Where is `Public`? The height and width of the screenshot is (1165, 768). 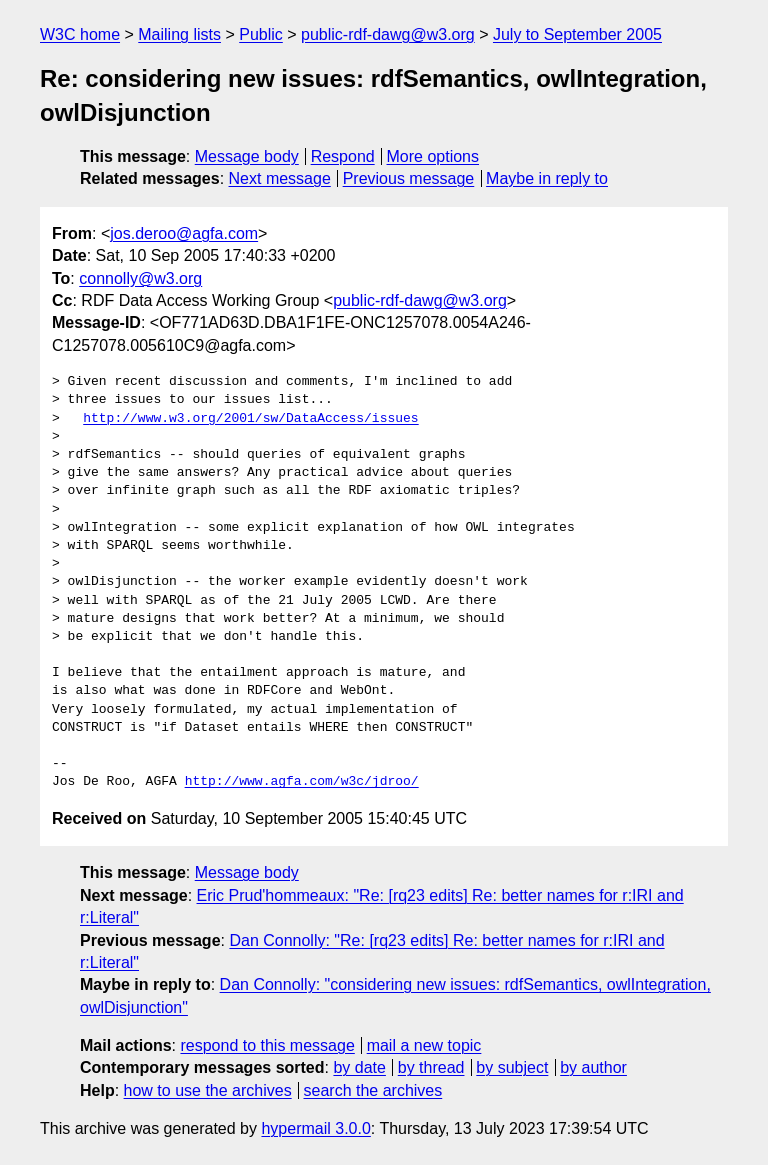 Public is located at coordinates (261, 34).